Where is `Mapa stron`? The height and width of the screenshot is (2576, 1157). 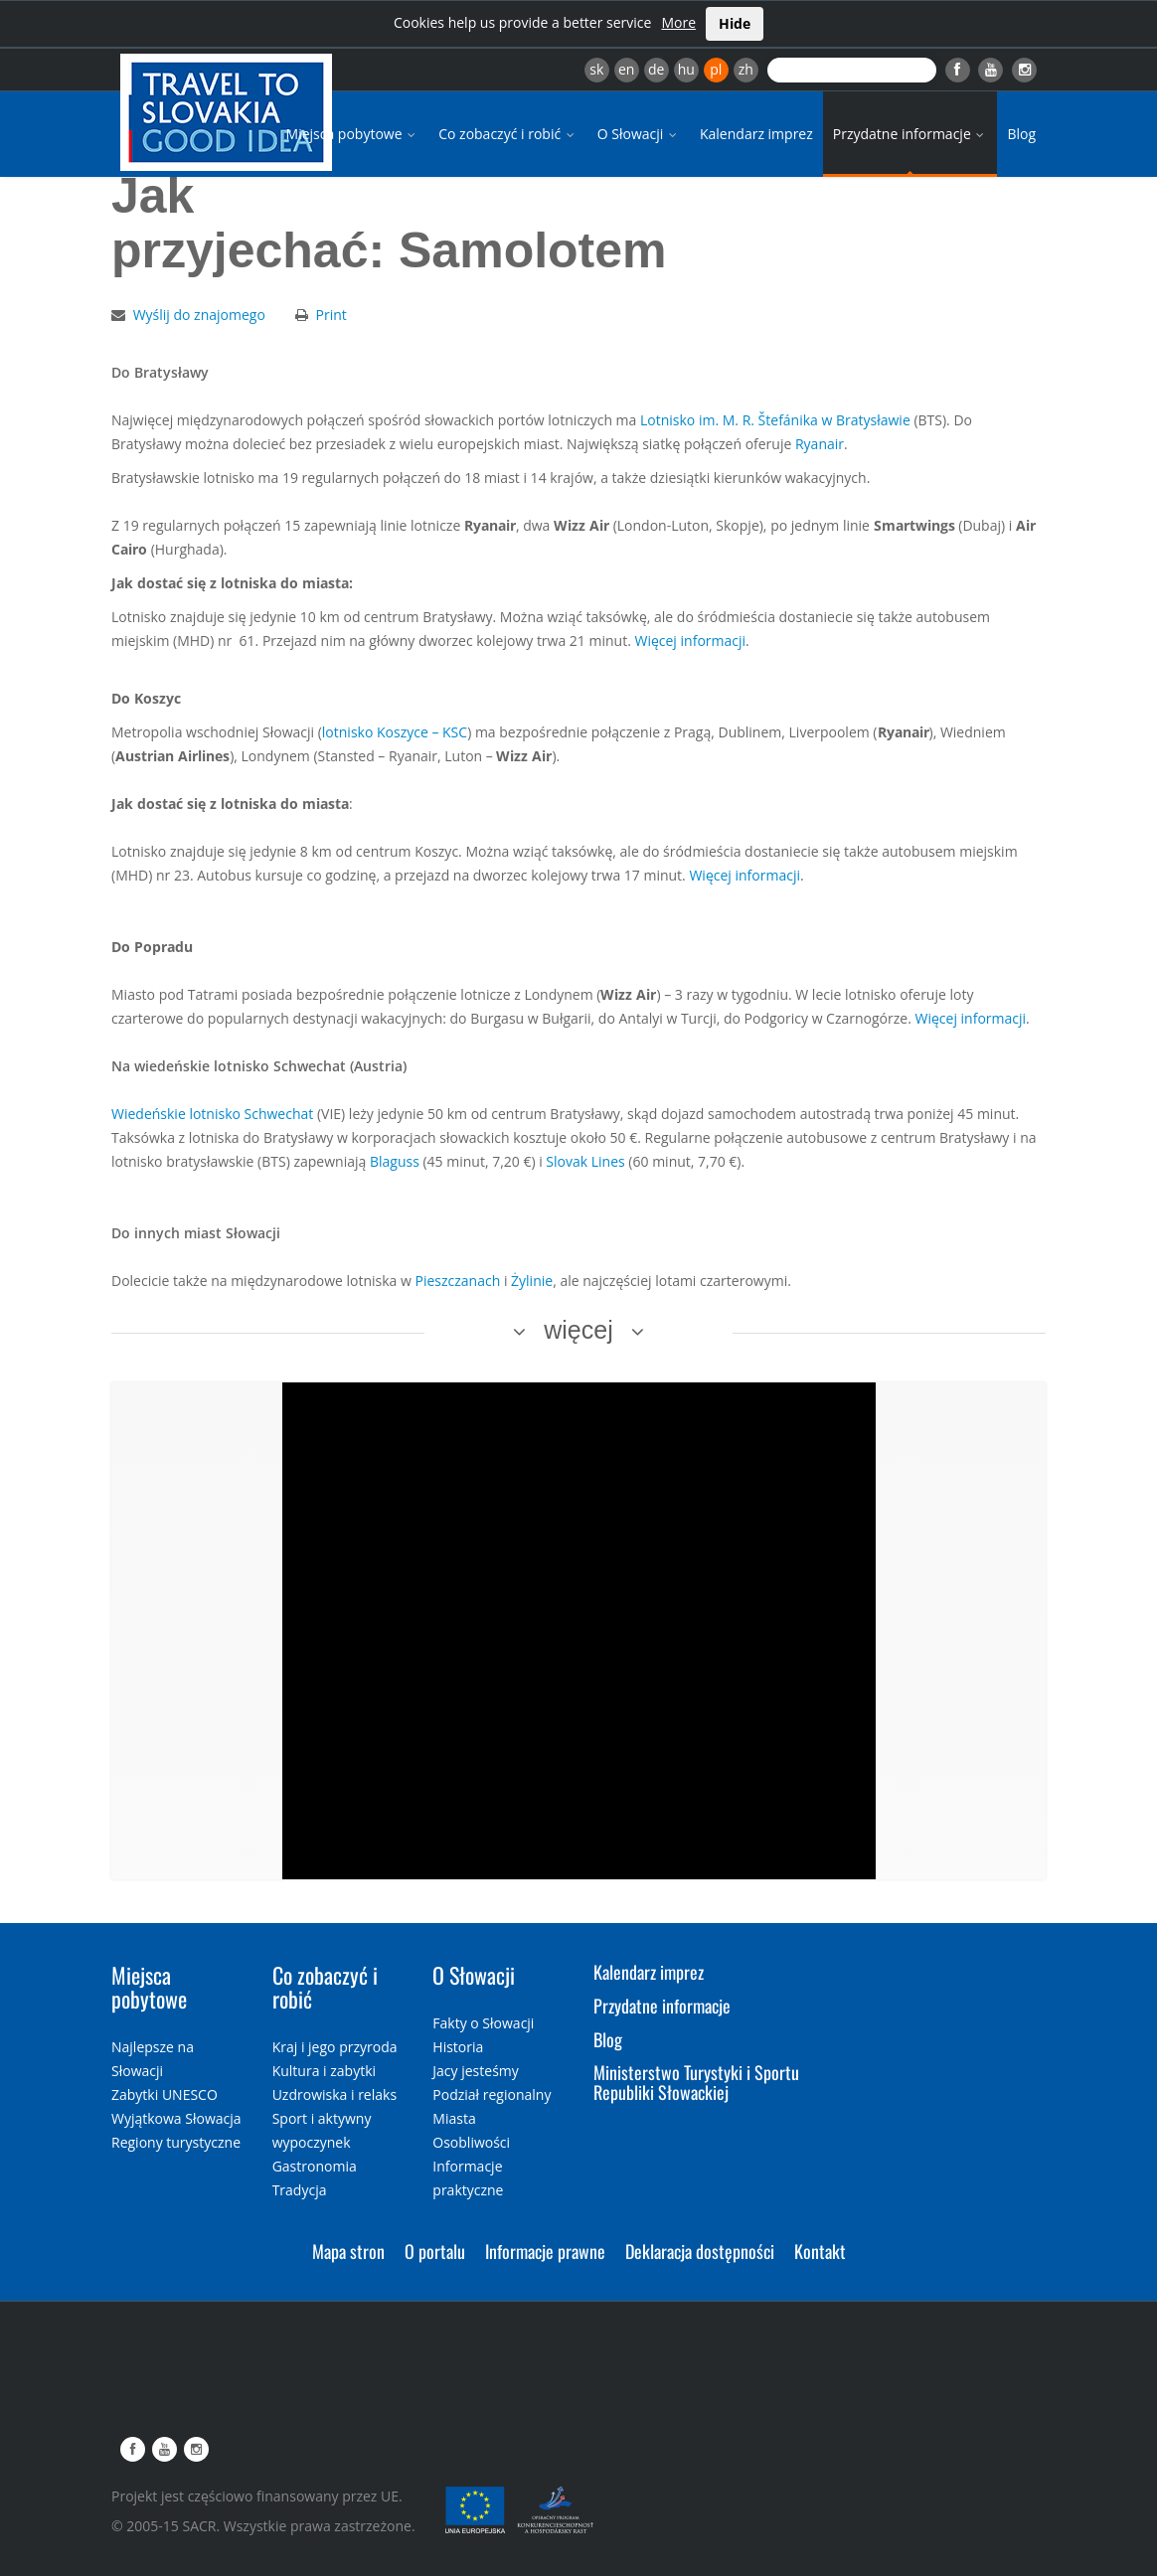
Mapa stron is located at coordinates (348, 2251).